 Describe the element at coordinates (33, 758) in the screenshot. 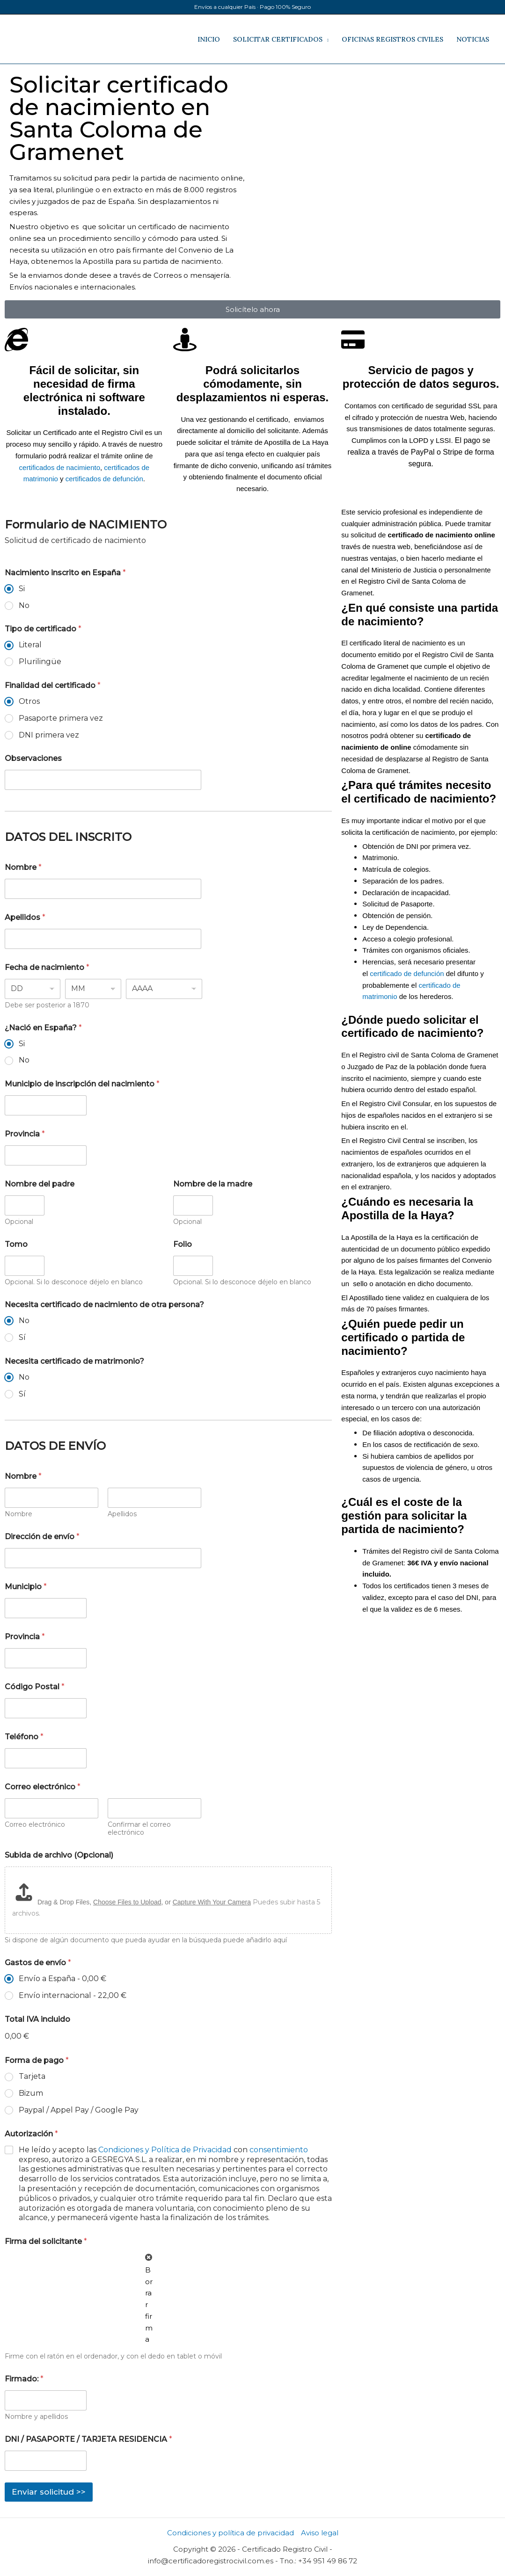

I see `Observaciones` at that location.